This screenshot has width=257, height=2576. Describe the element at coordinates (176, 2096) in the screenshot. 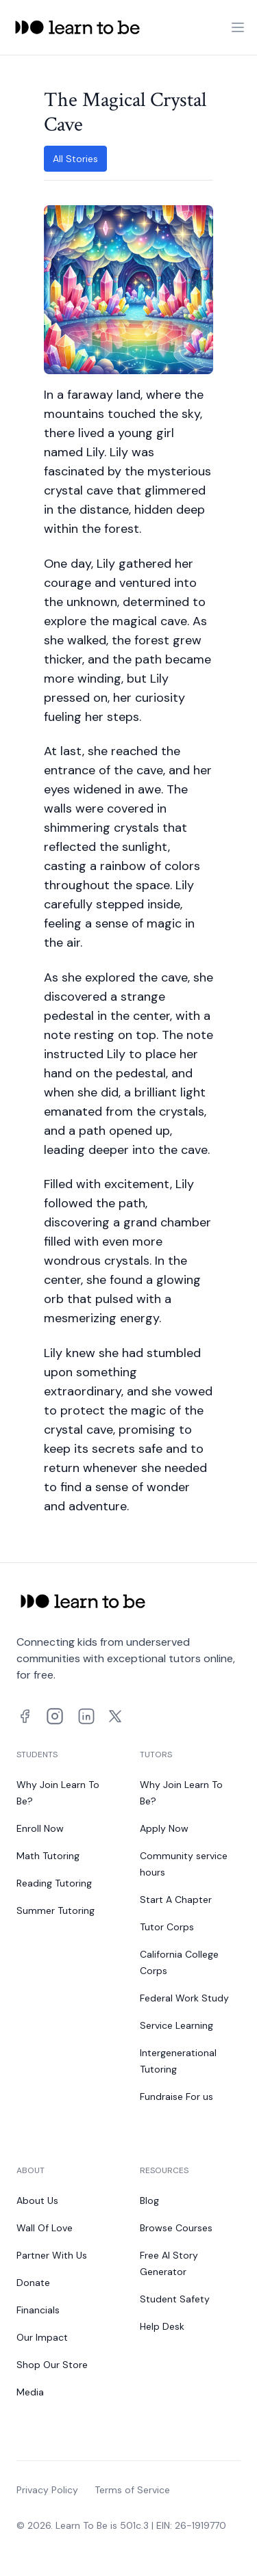

I see `Fundraise For us` at that location.